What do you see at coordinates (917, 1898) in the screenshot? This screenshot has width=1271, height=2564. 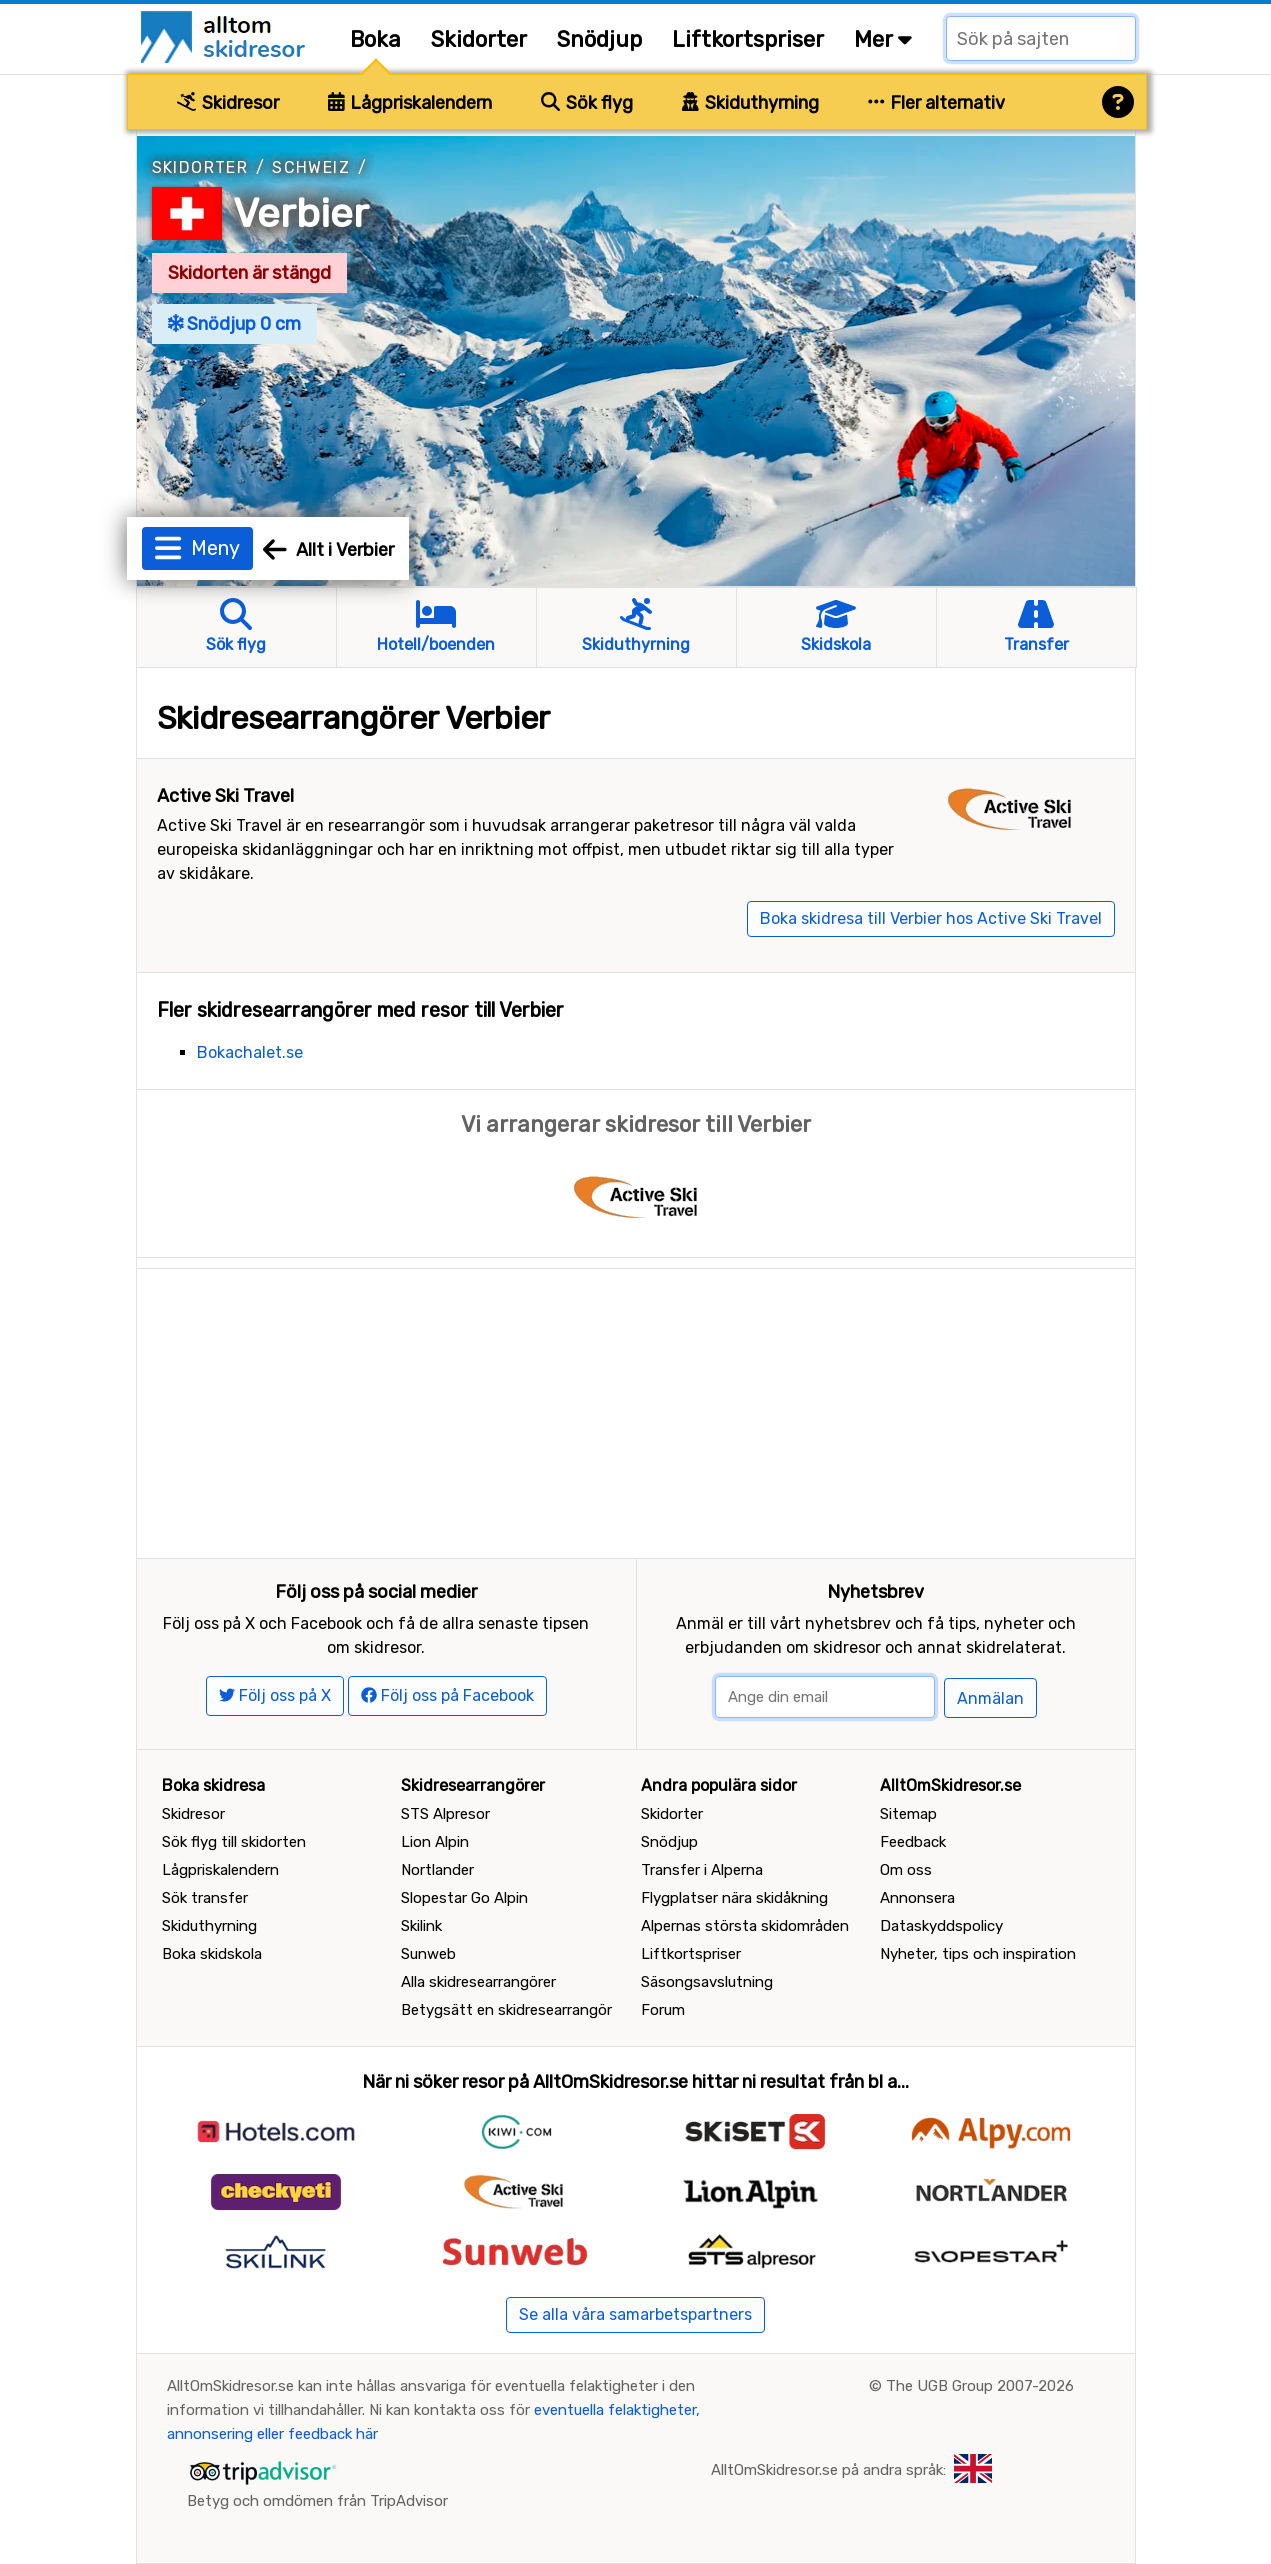 I see `Annonsera` at bounding box center [917, 1898].